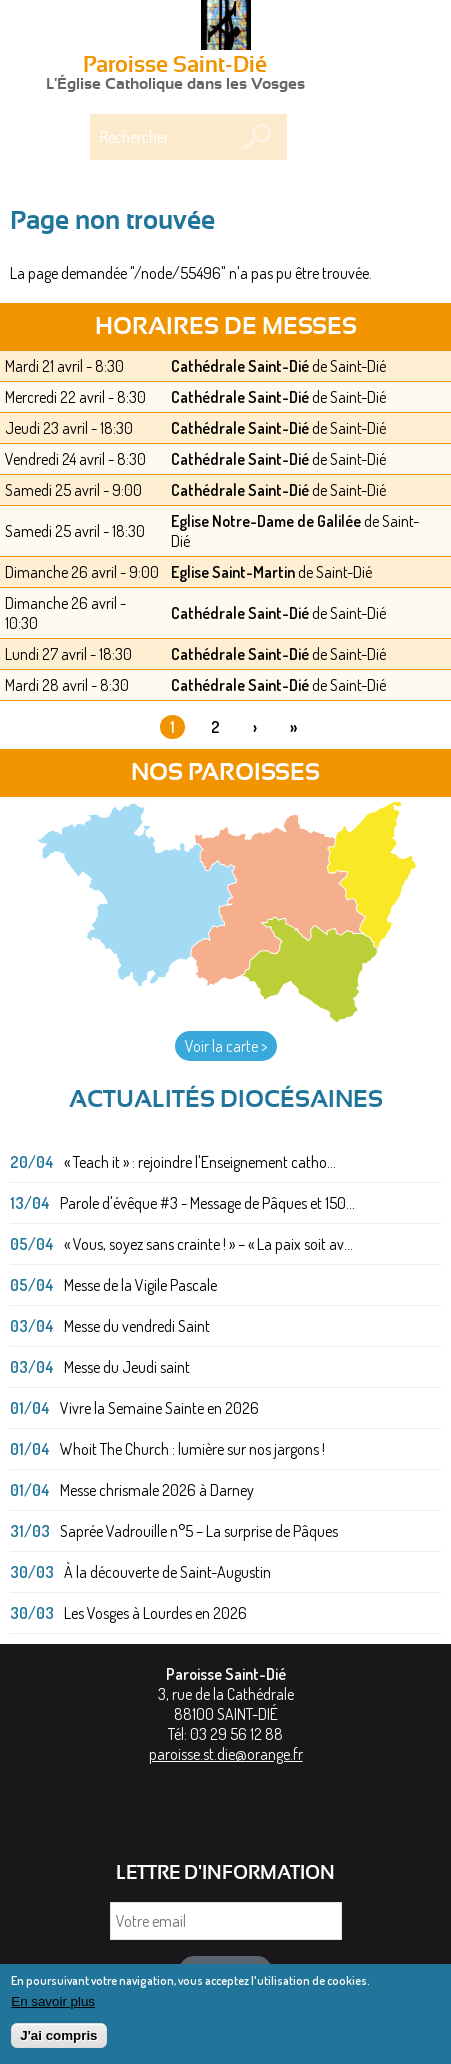 The height and width of the screenshot is (2064, 451). Describe the element at coordinates (159, 1408) in the screenshot. I see `Vivre la Semaine Sainte en 2026` at that location.